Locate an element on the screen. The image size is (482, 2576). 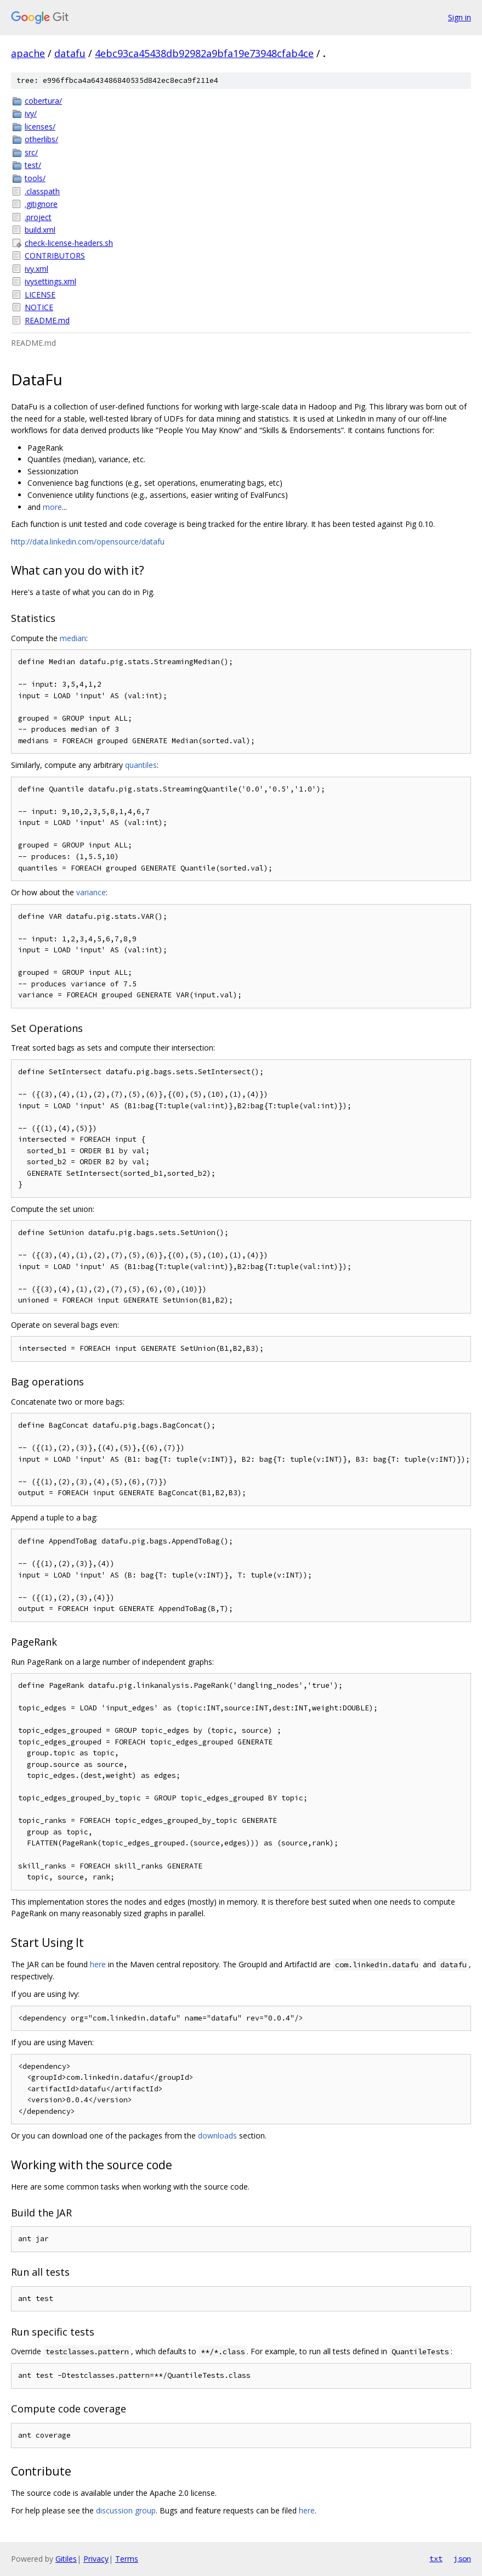
json is located at coordinates (462, 2558).